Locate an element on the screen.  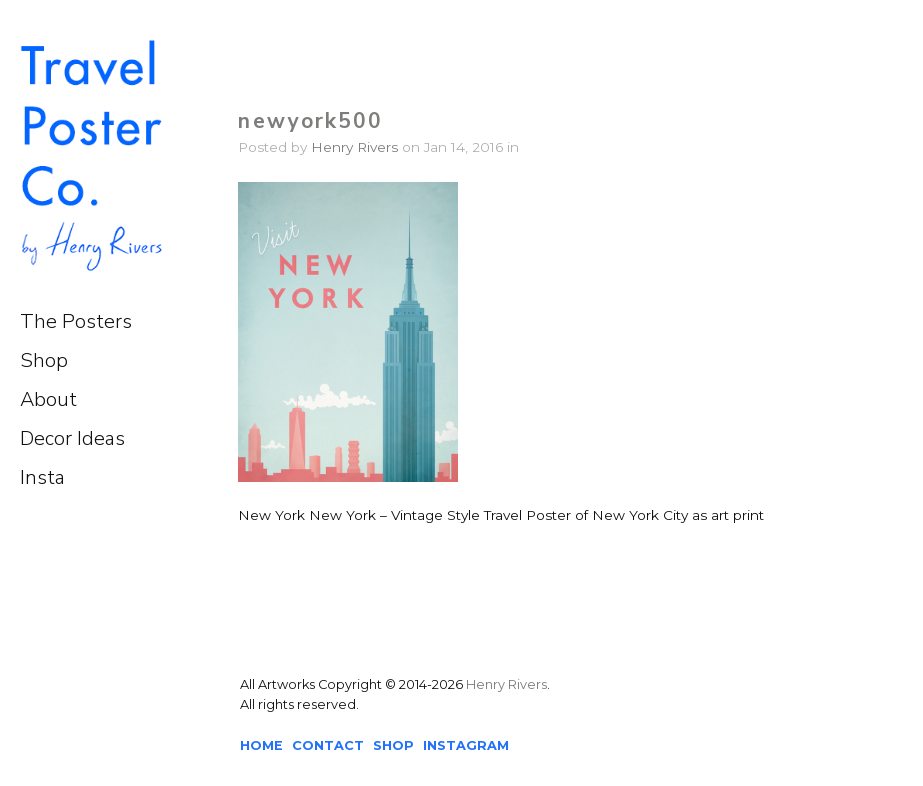
Decor Ideas is located at coordinates (72, 438).